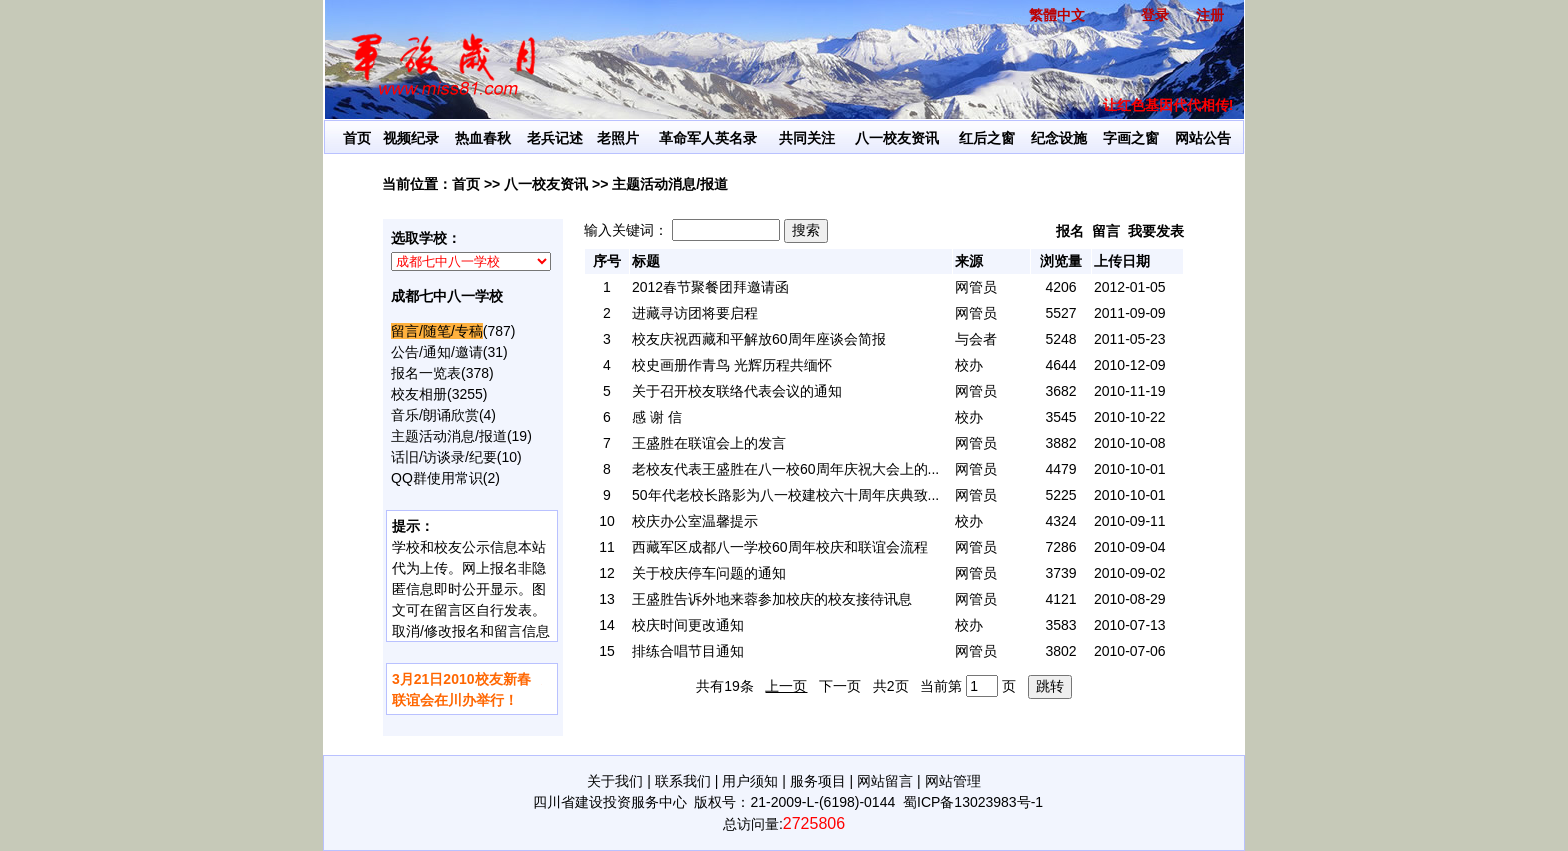  What do you see at coordinates (610, 802) in the screenshot?
I see `四川省建设投资服务中心` at bounding box center [610, 802].